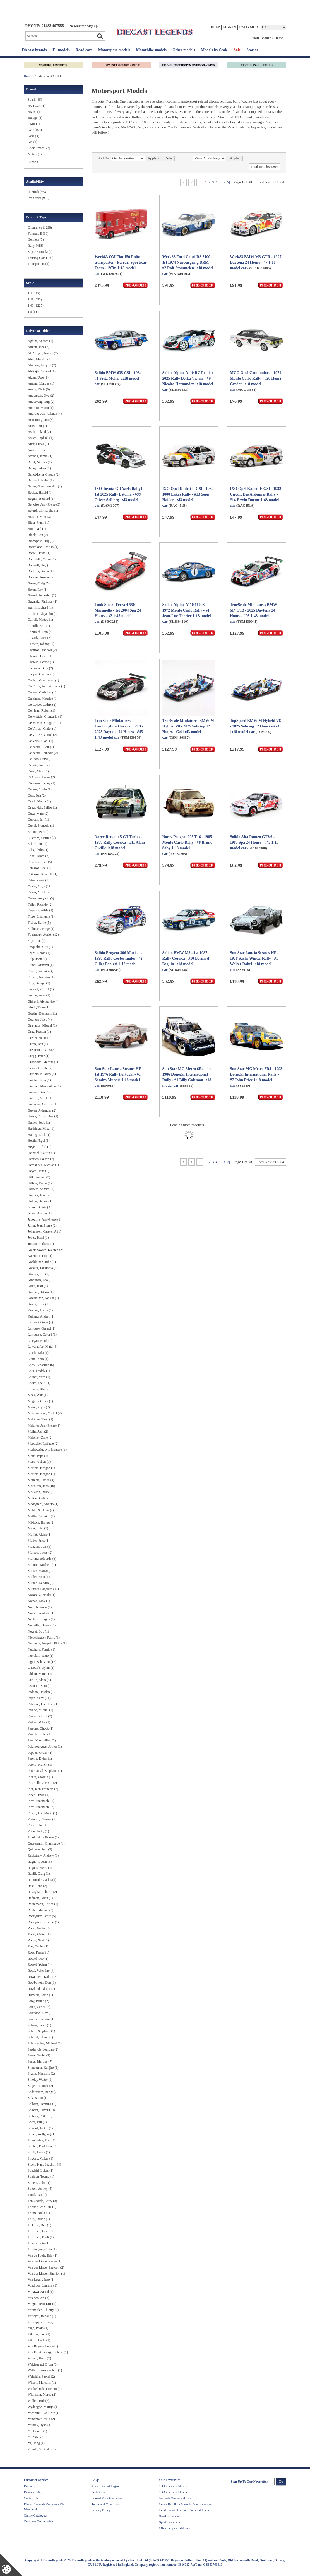  What do you see at coordinates (34, 112) in the screenshot?
I see `Brausi (1)` at bounding box center [34, 112].